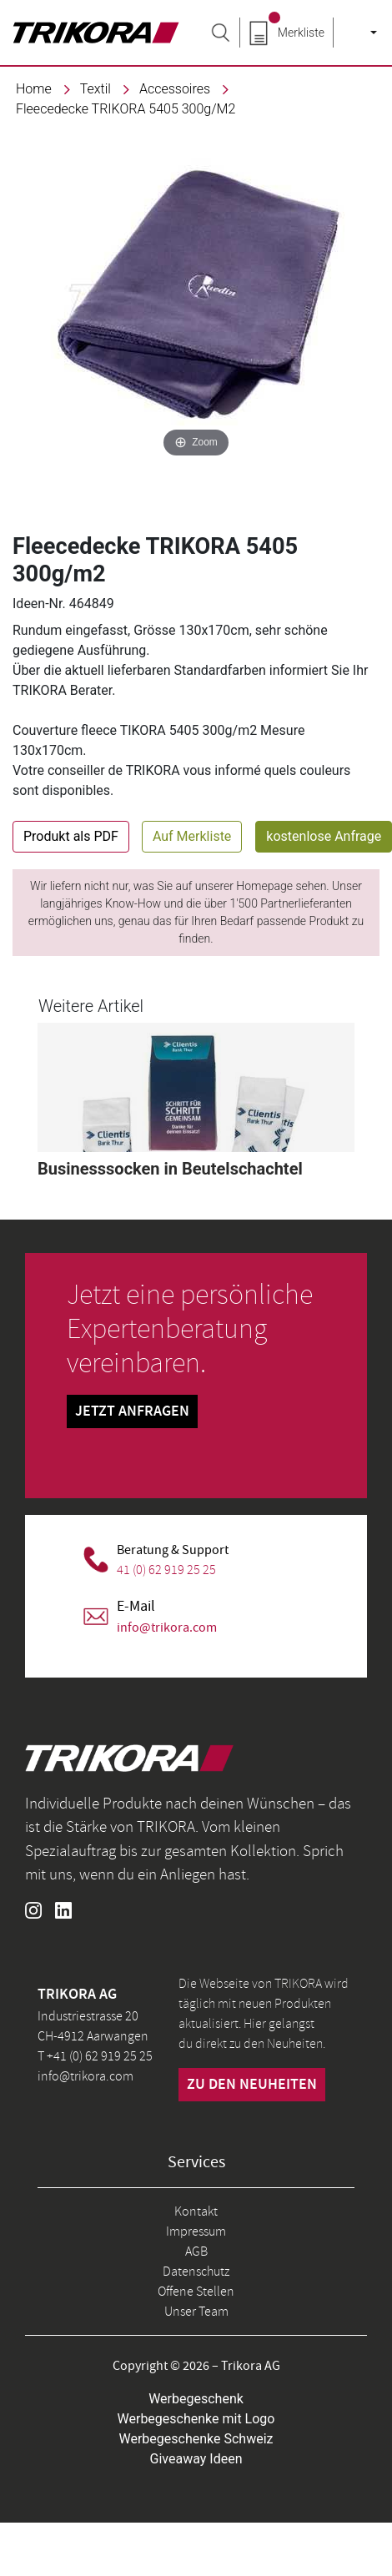  What do you see at coordinates (196, 2399) in the screenshot?
I see `Werbegeschenk` at bounding box center [196, 2399].